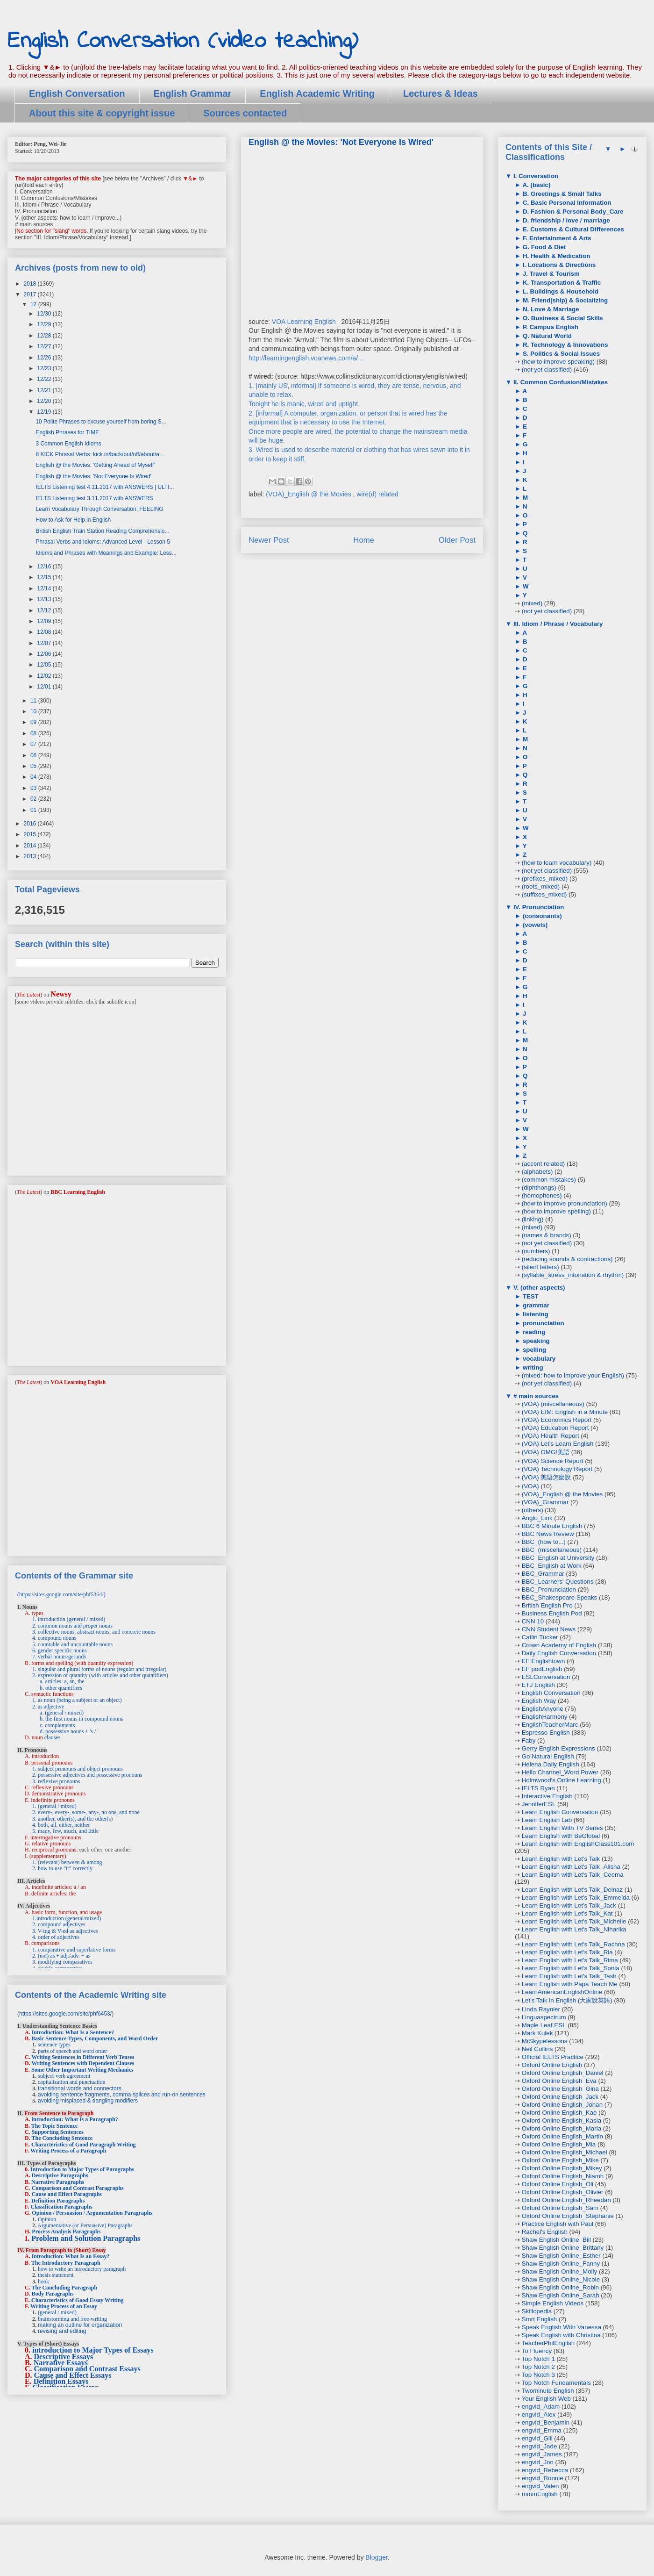 This screenshot has height=2576, width=654. Describe the element at coordinates (34, 700) in the screenshot. I see `11` at that location.